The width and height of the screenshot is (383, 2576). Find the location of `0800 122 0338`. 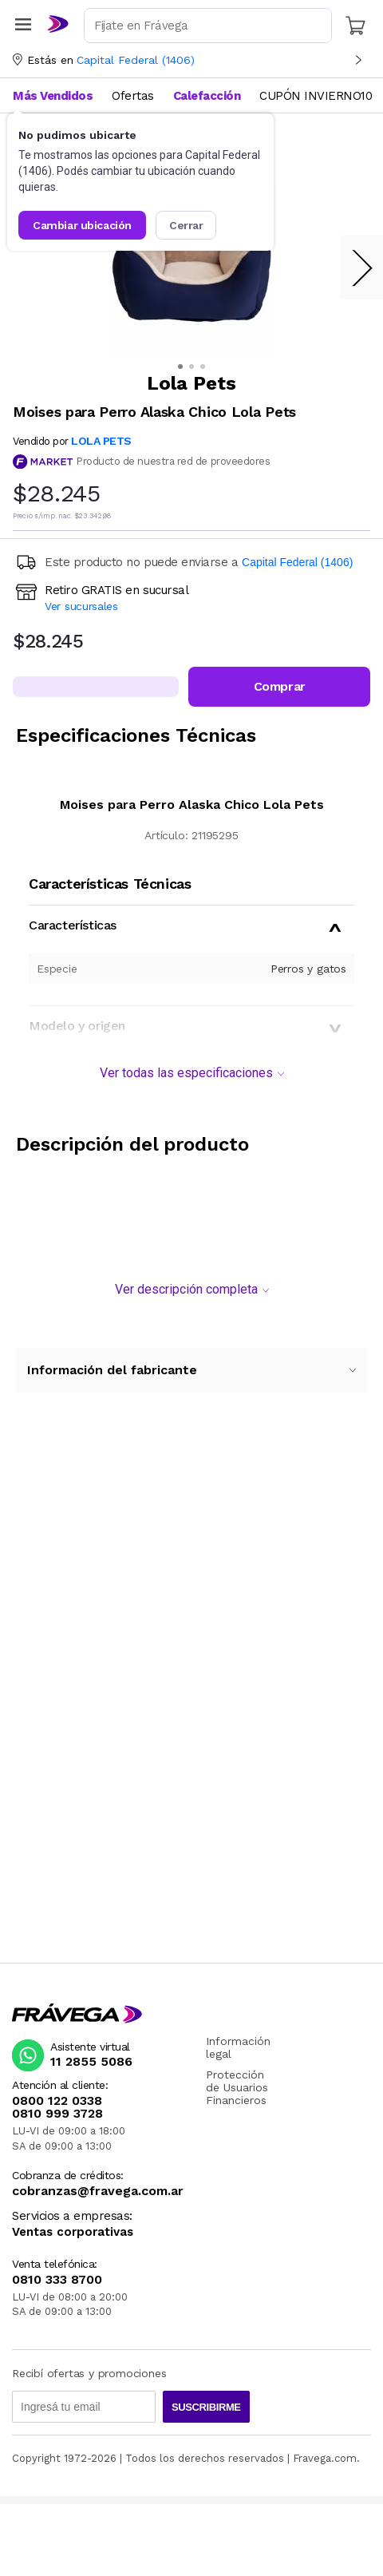

0800 122 0338 is located at coordinates (57, 2100).